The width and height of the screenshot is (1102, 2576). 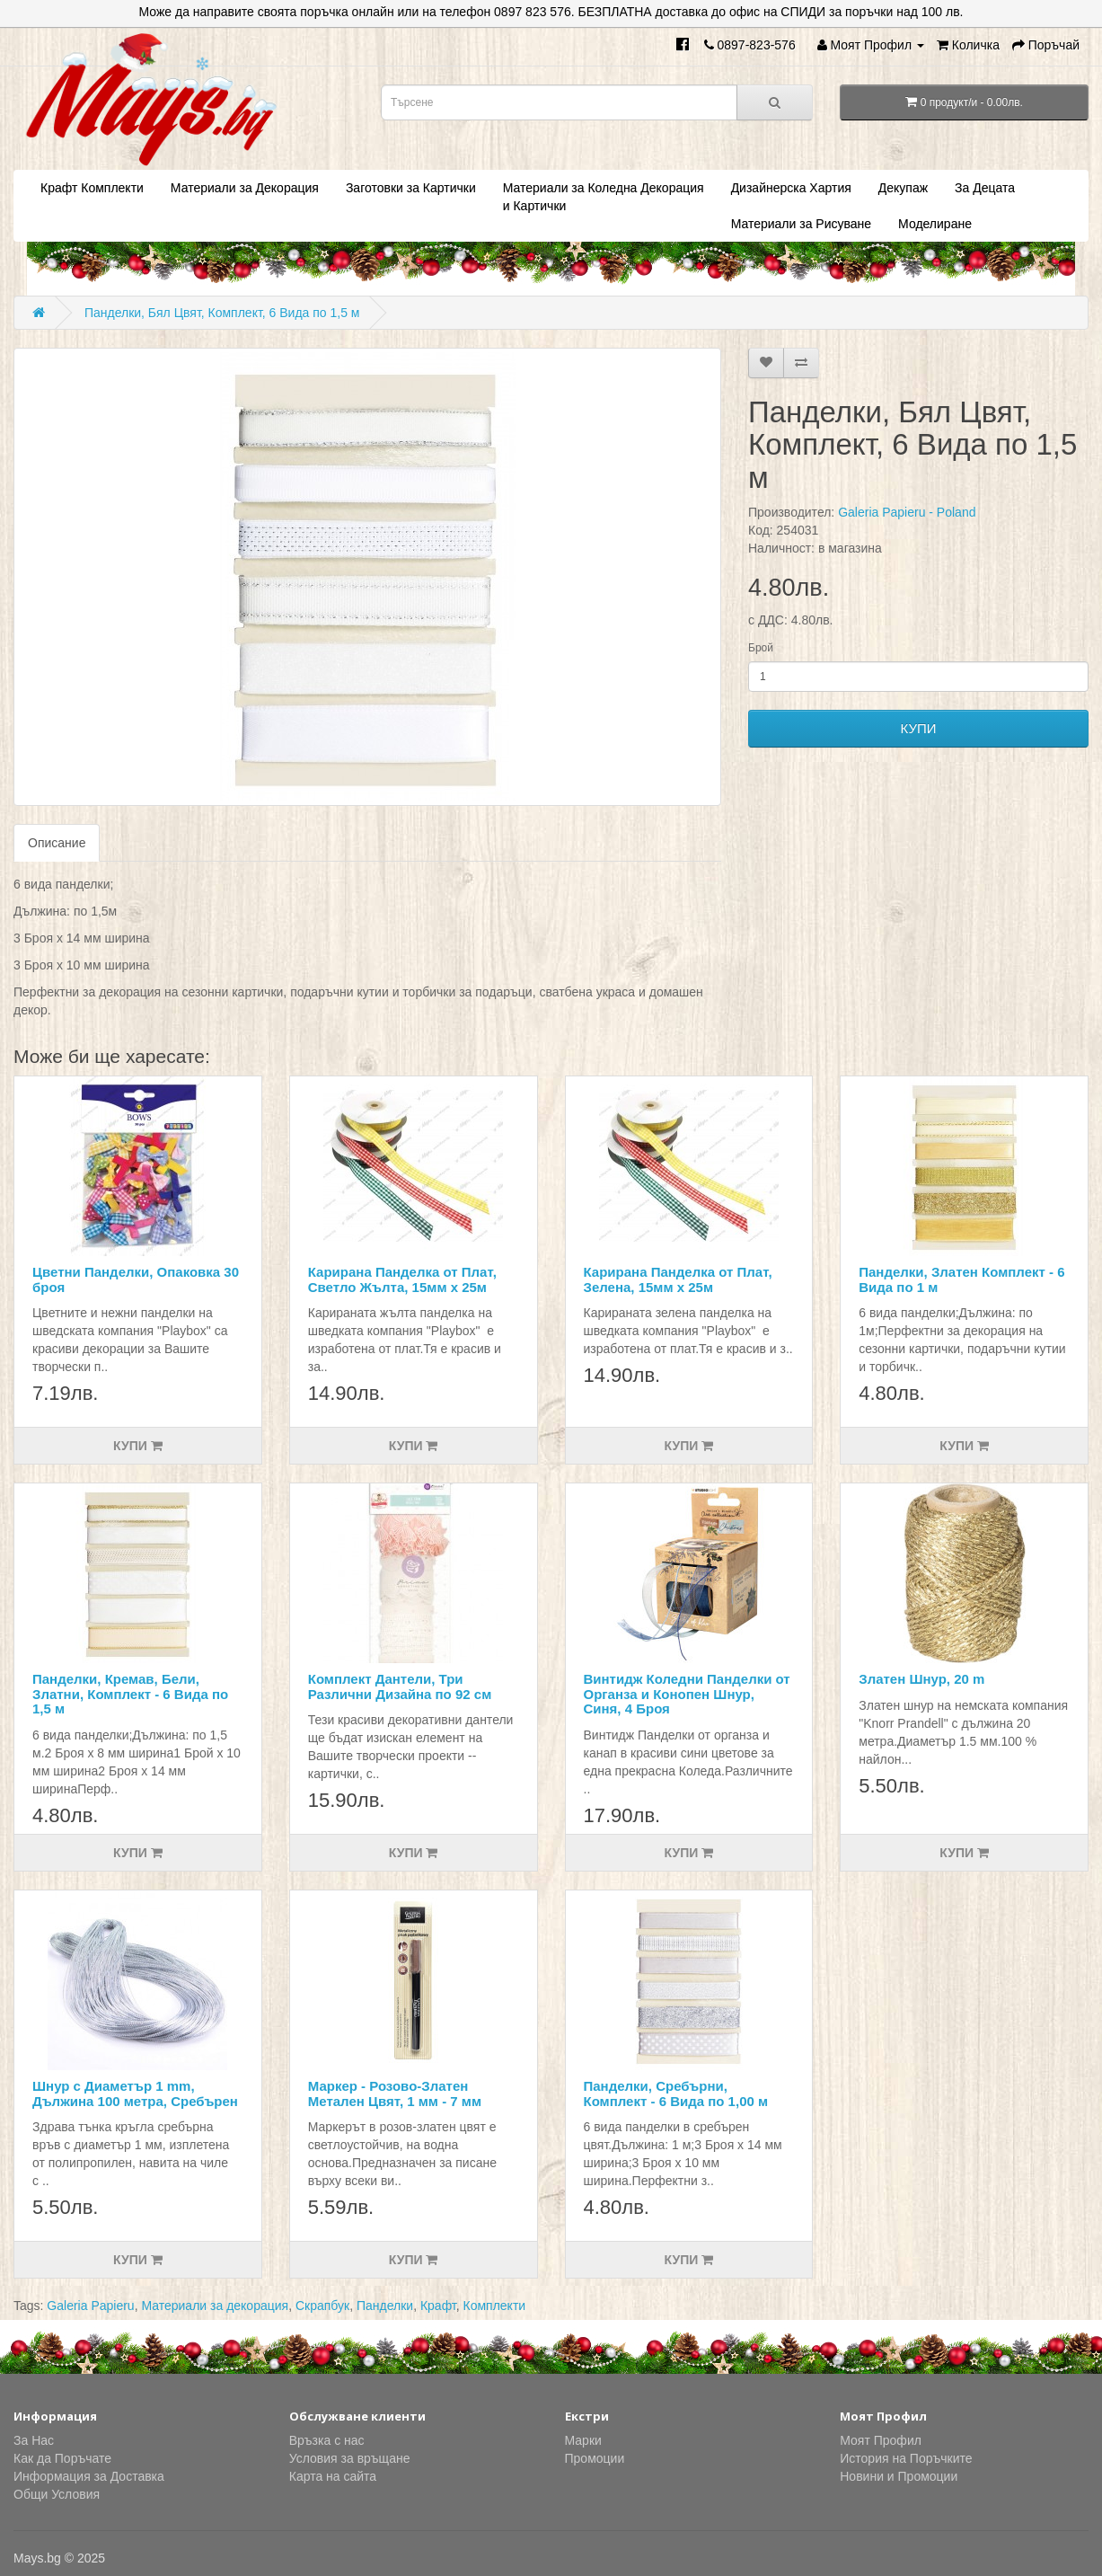 I want to click on Шнур с Диаметър 1 mm, Дължина 100 метра, Сребърен, so click(x=135, y=2093).